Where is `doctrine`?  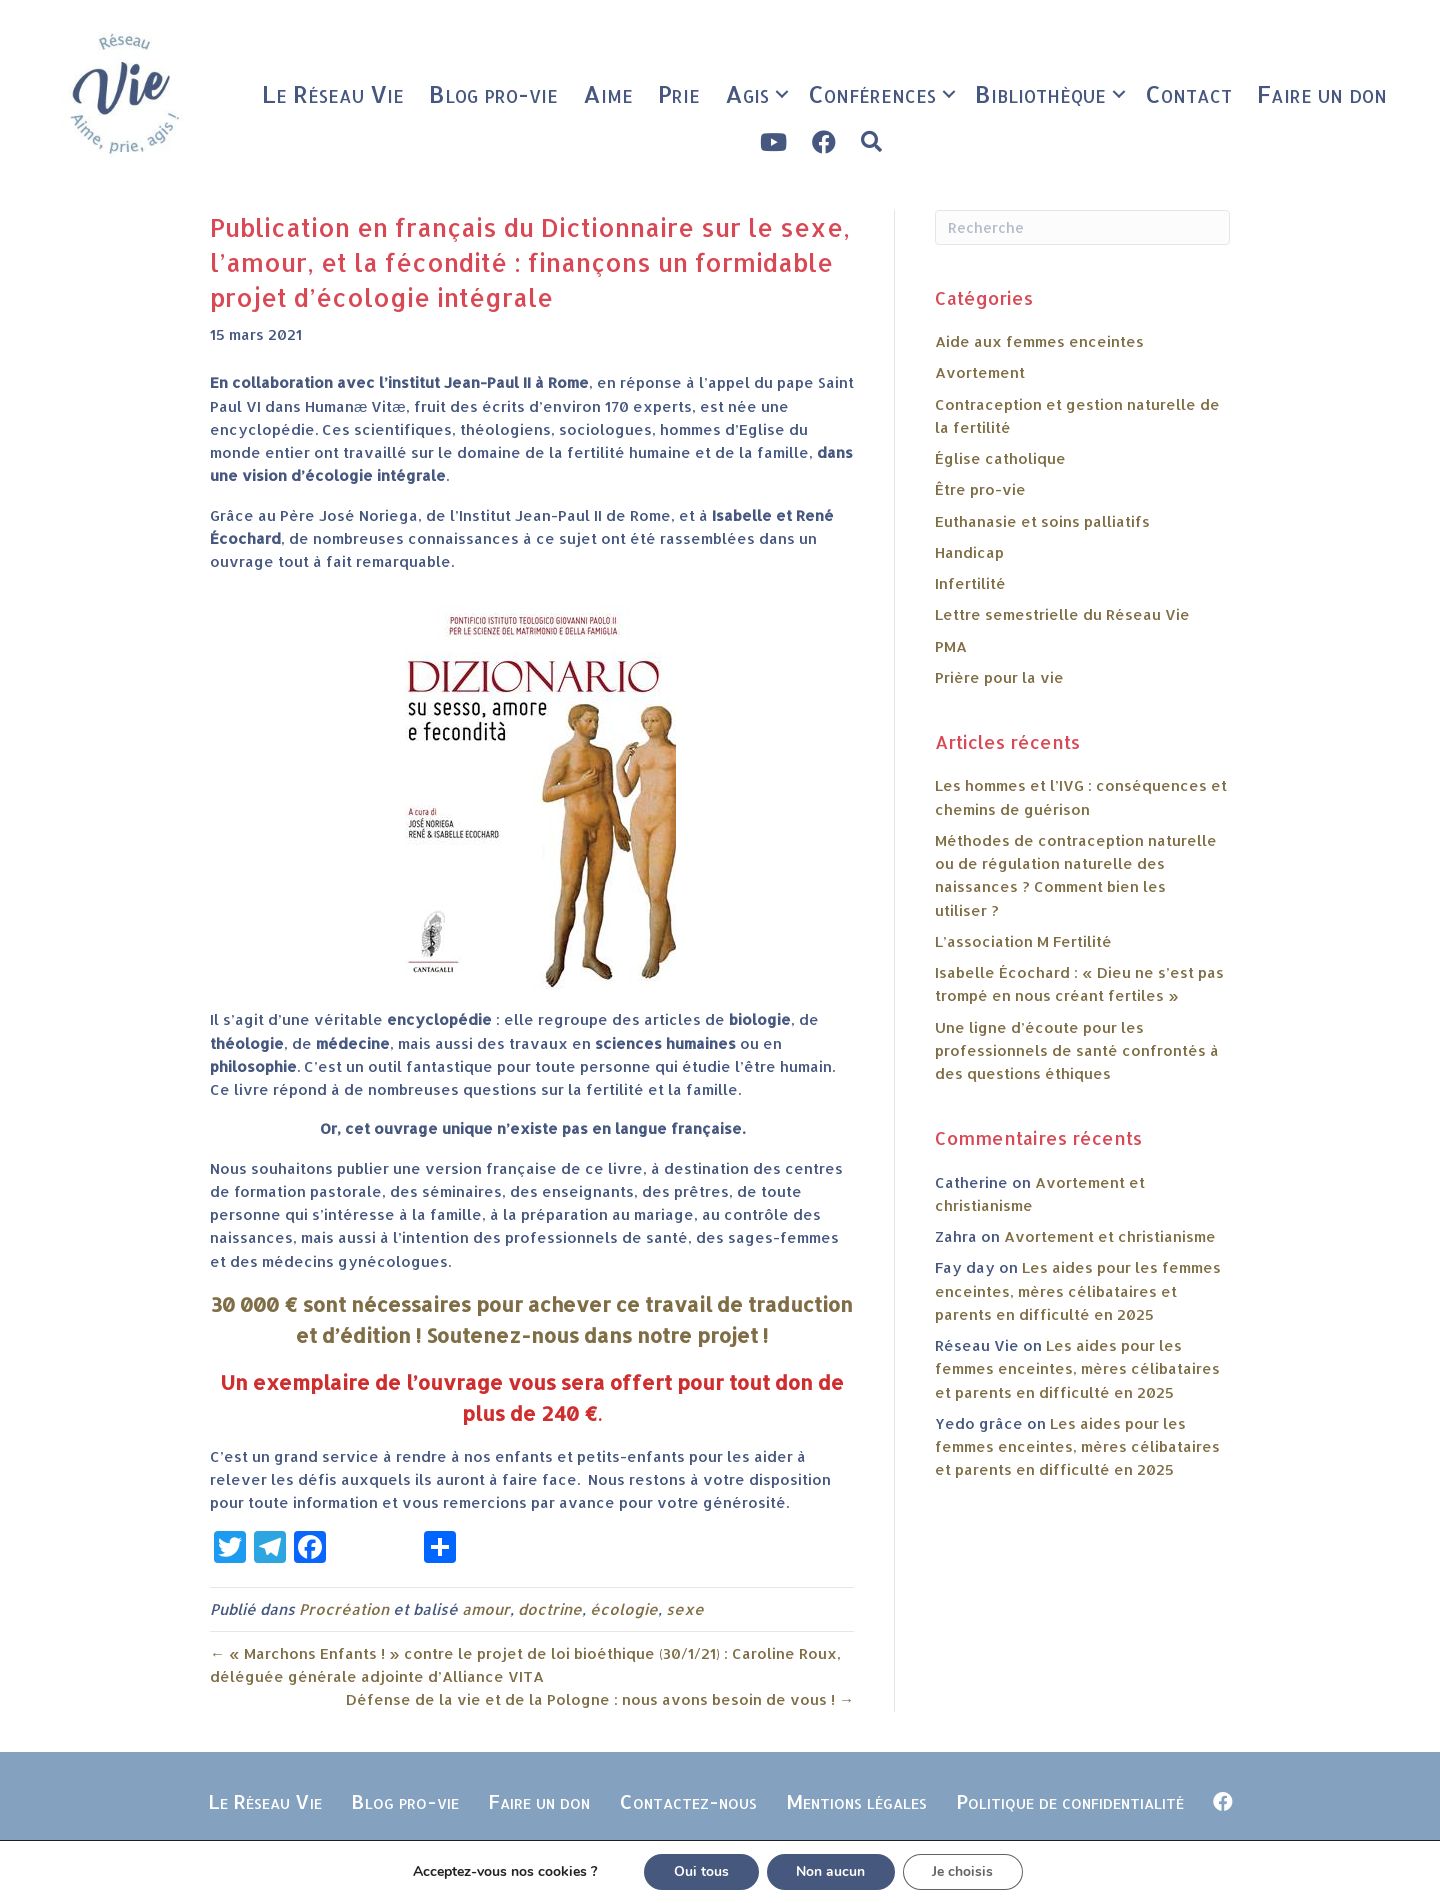
doctrine is located at coordinates (550, 1609).